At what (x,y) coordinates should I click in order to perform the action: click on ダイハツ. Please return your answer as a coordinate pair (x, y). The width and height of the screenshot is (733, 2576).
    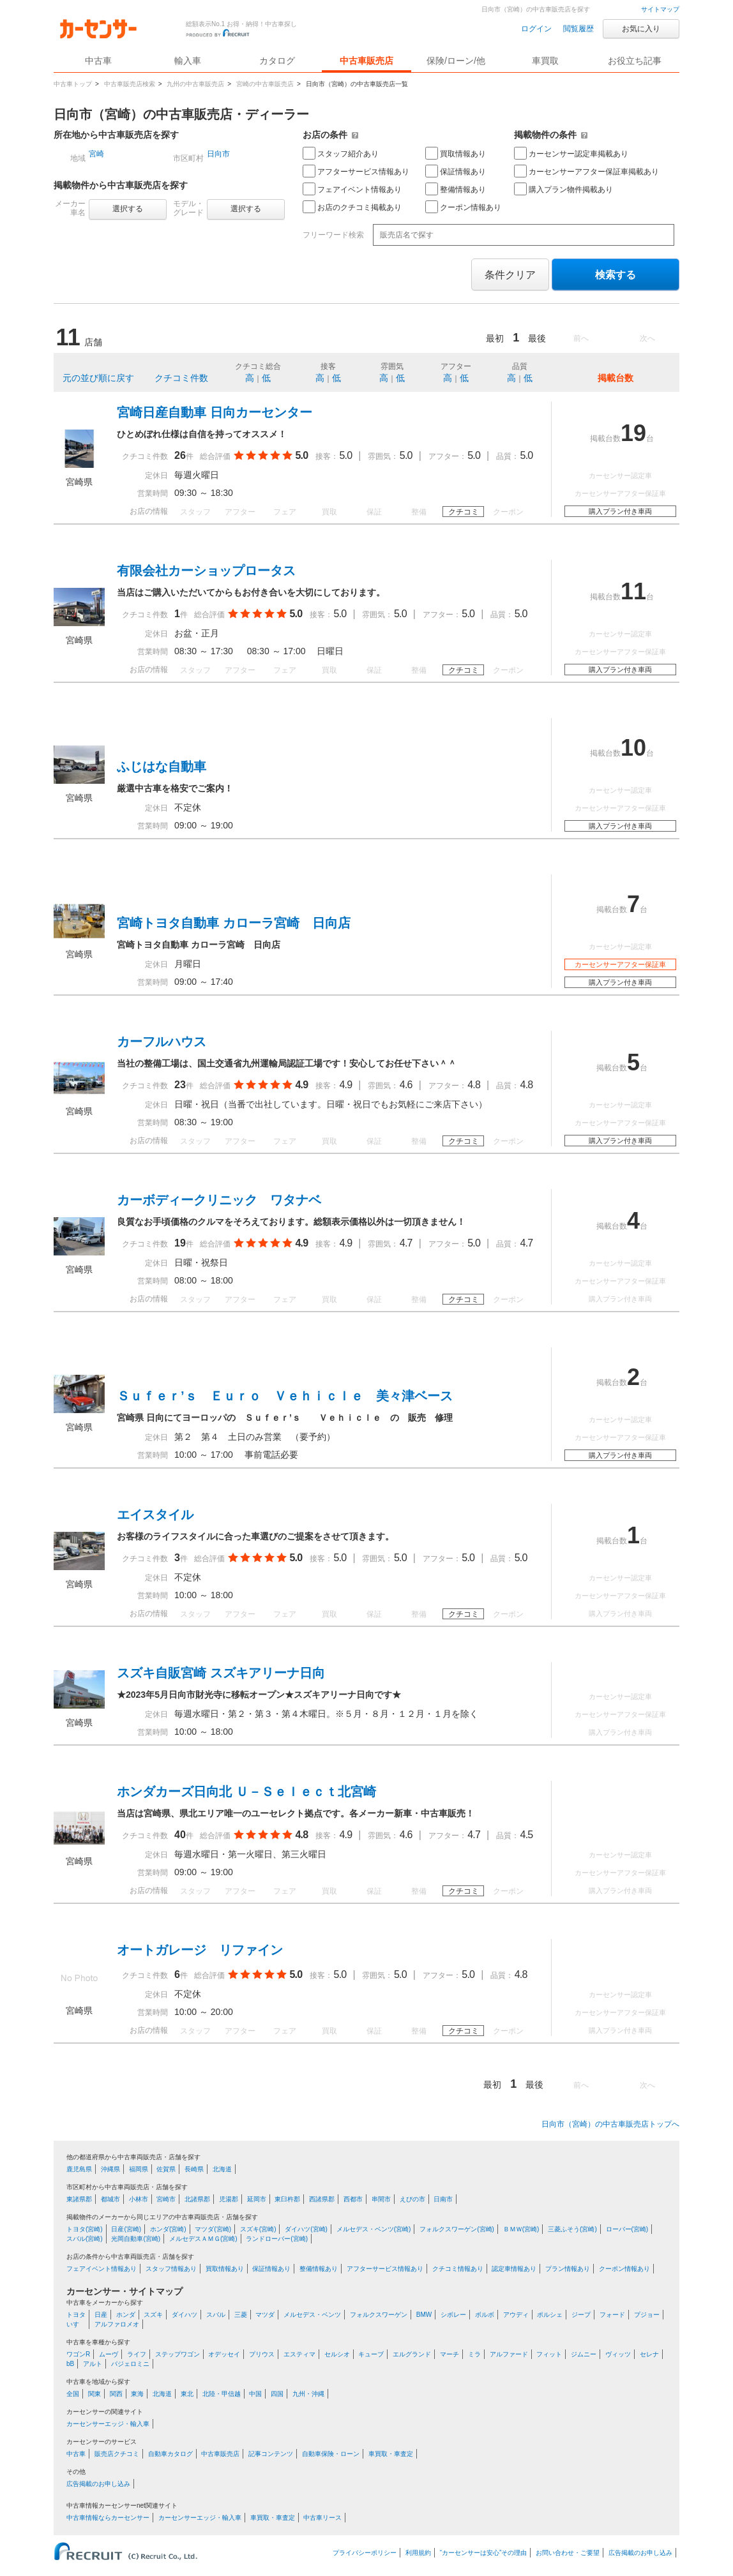
    Looking at the image, I should click on (184, 2314).